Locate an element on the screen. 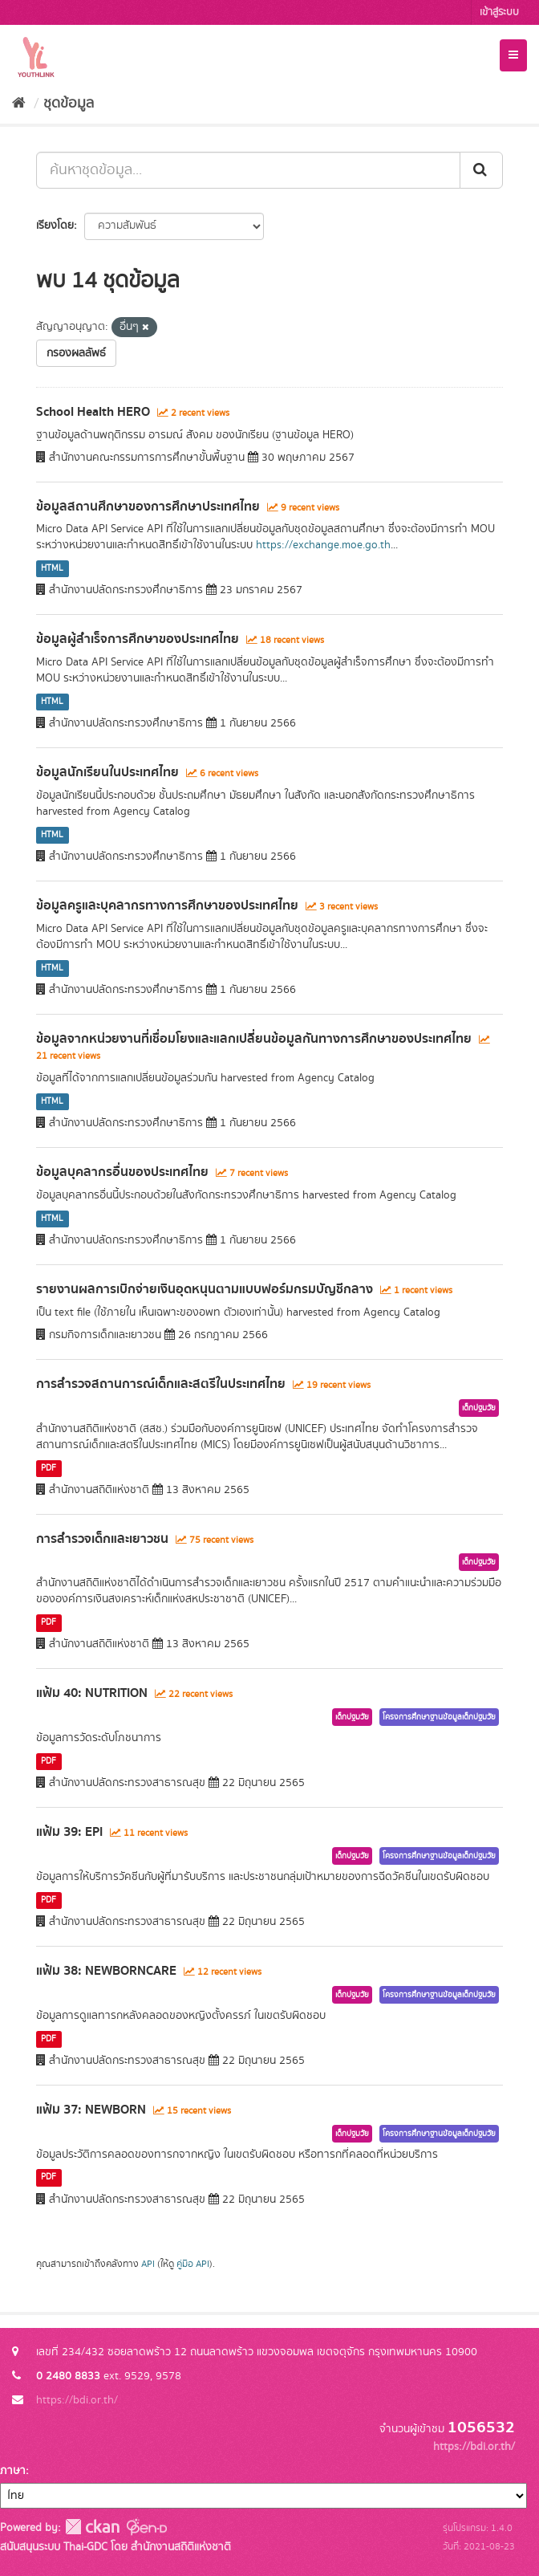 This screenshot has width=539, height=2576. ชุดข้อมูล is located at coordinates (68, 103).